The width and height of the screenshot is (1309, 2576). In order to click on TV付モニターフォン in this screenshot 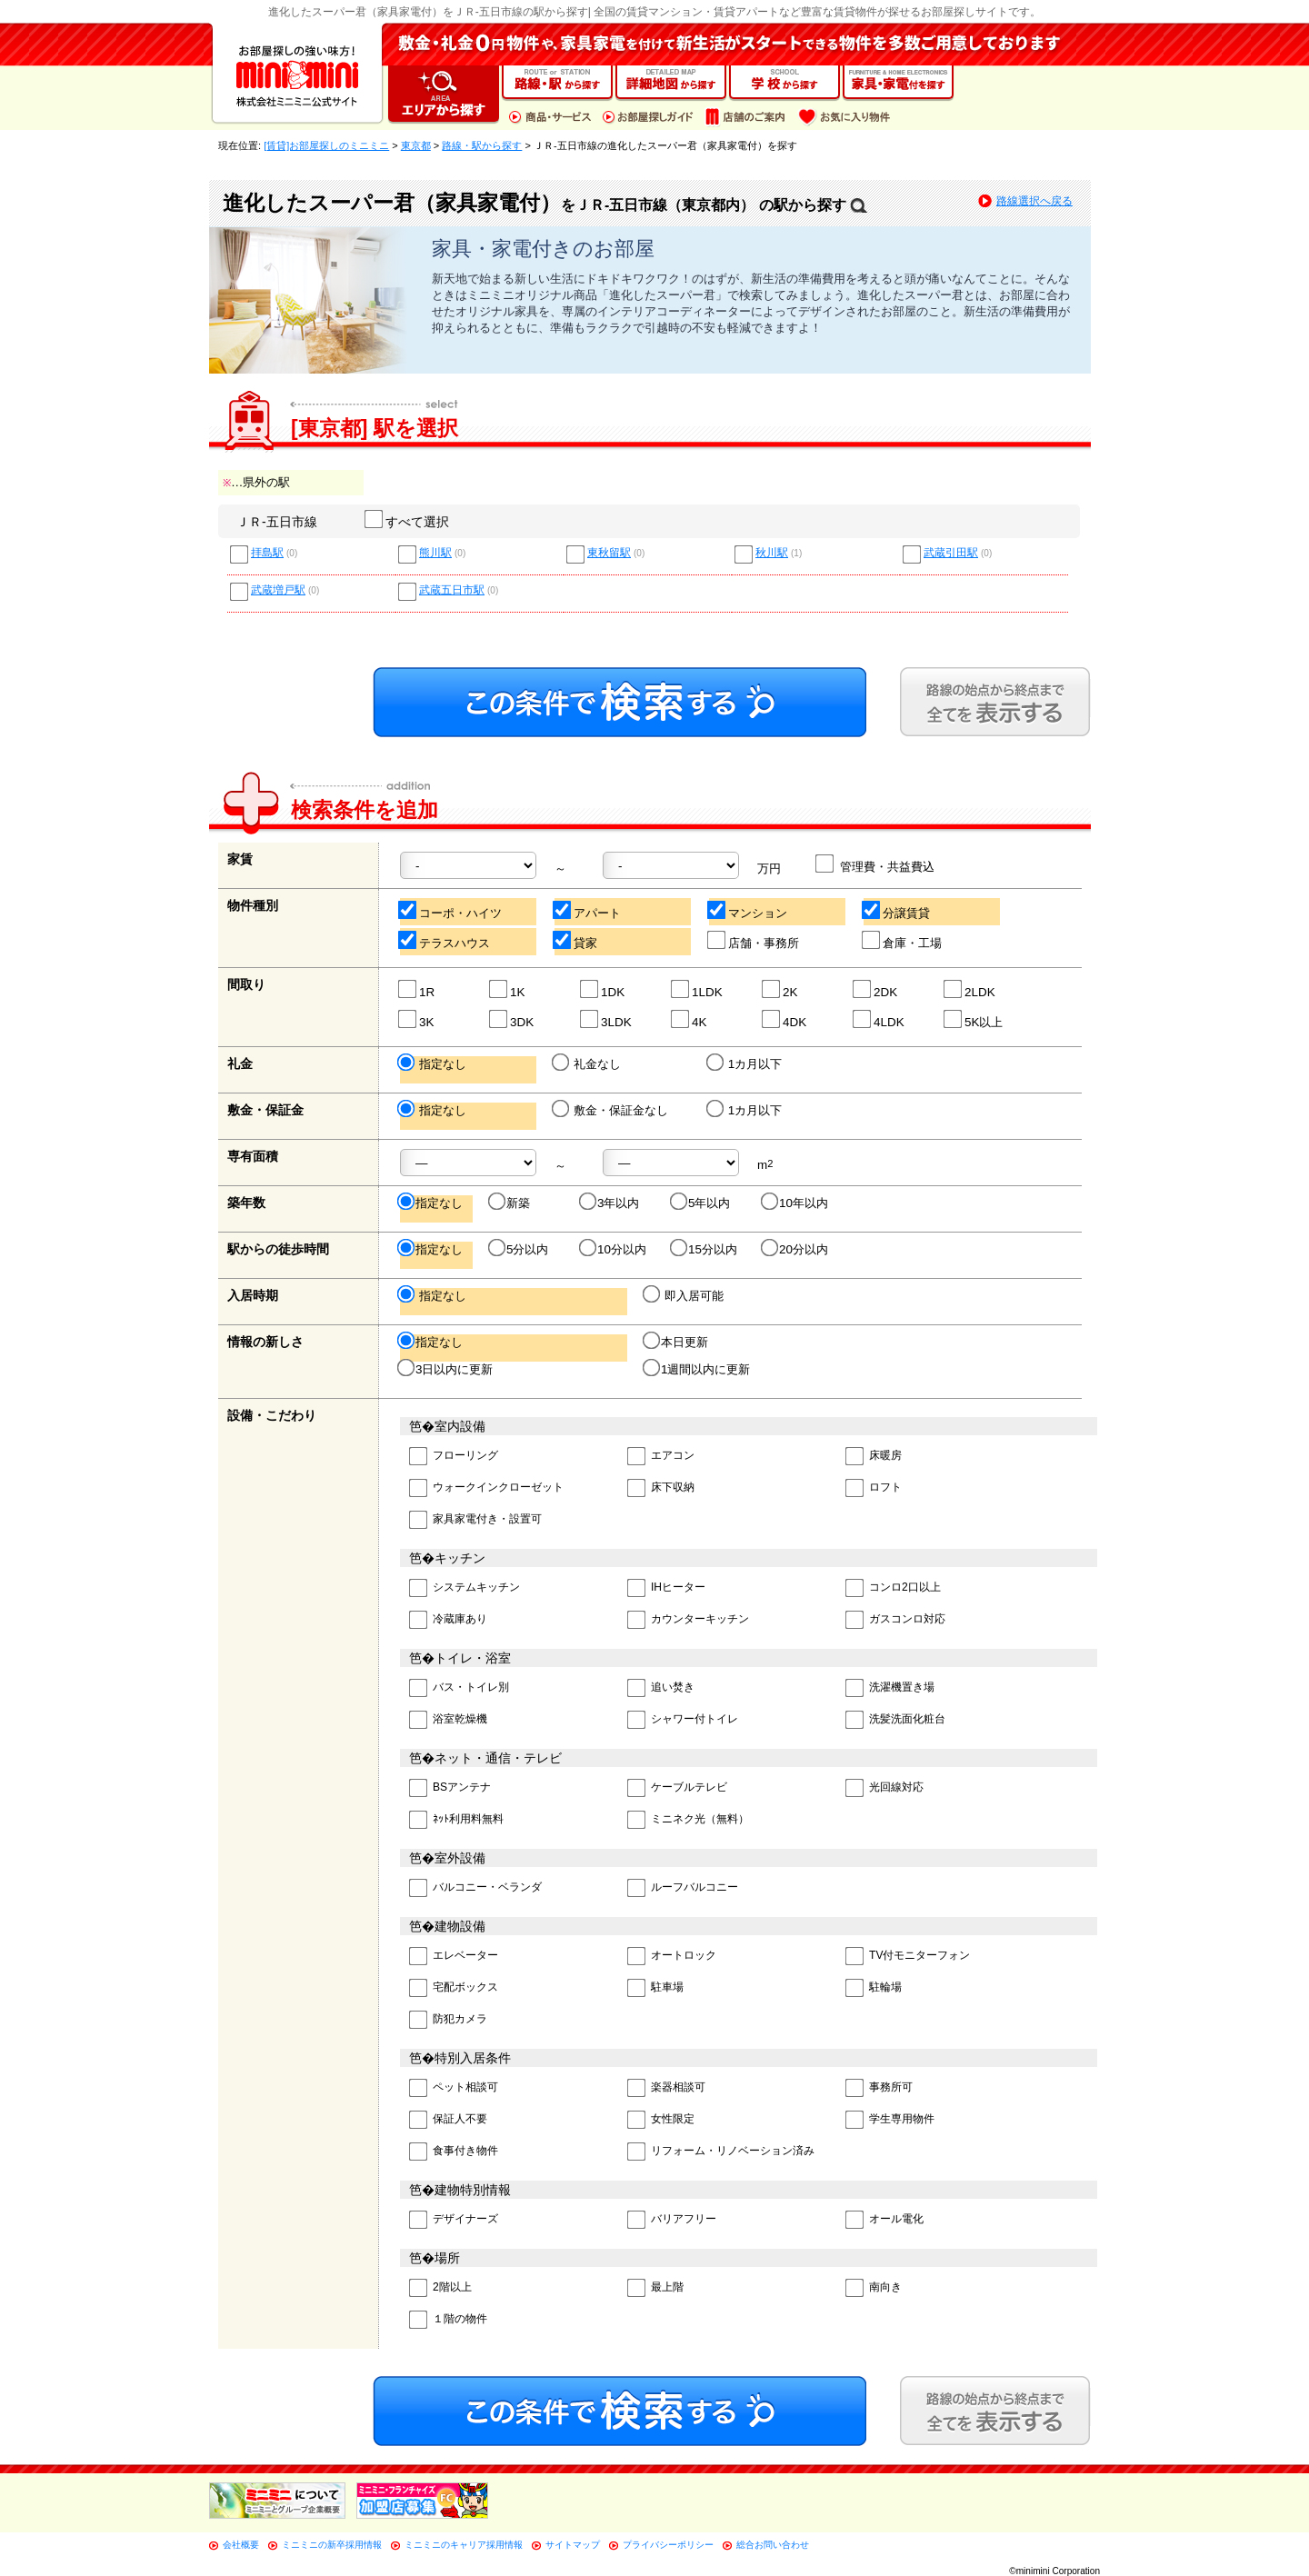, I will do `click(907, 1956)`.